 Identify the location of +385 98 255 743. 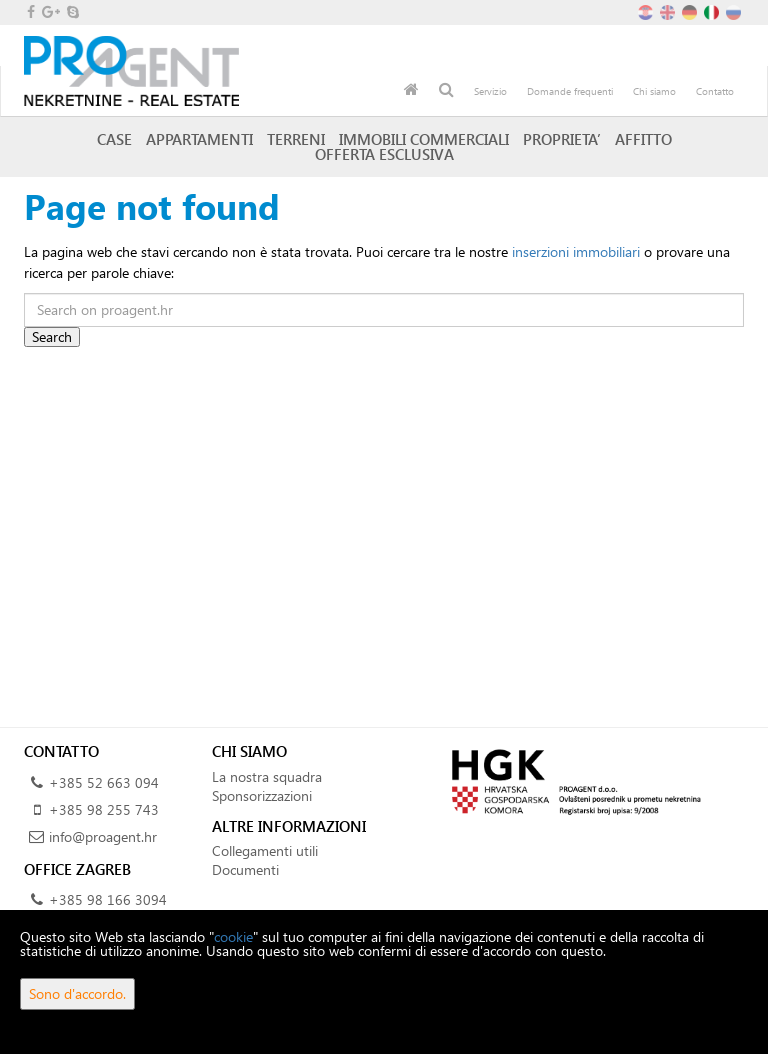
(104, 809).